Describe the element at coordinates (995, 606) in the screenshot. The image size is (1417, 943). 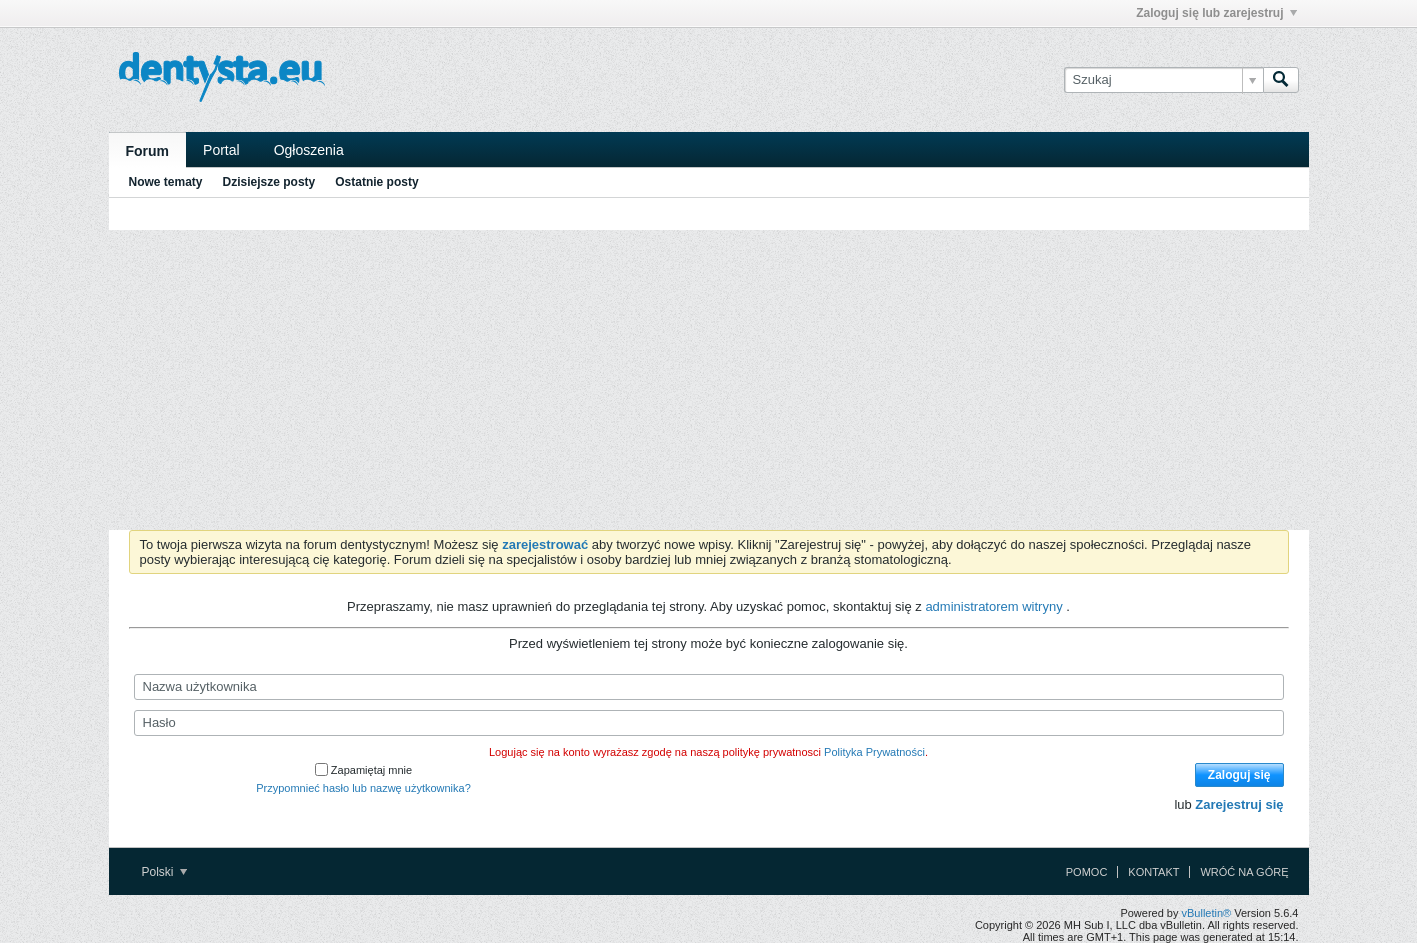
I see `administratorem witryny` at that location.